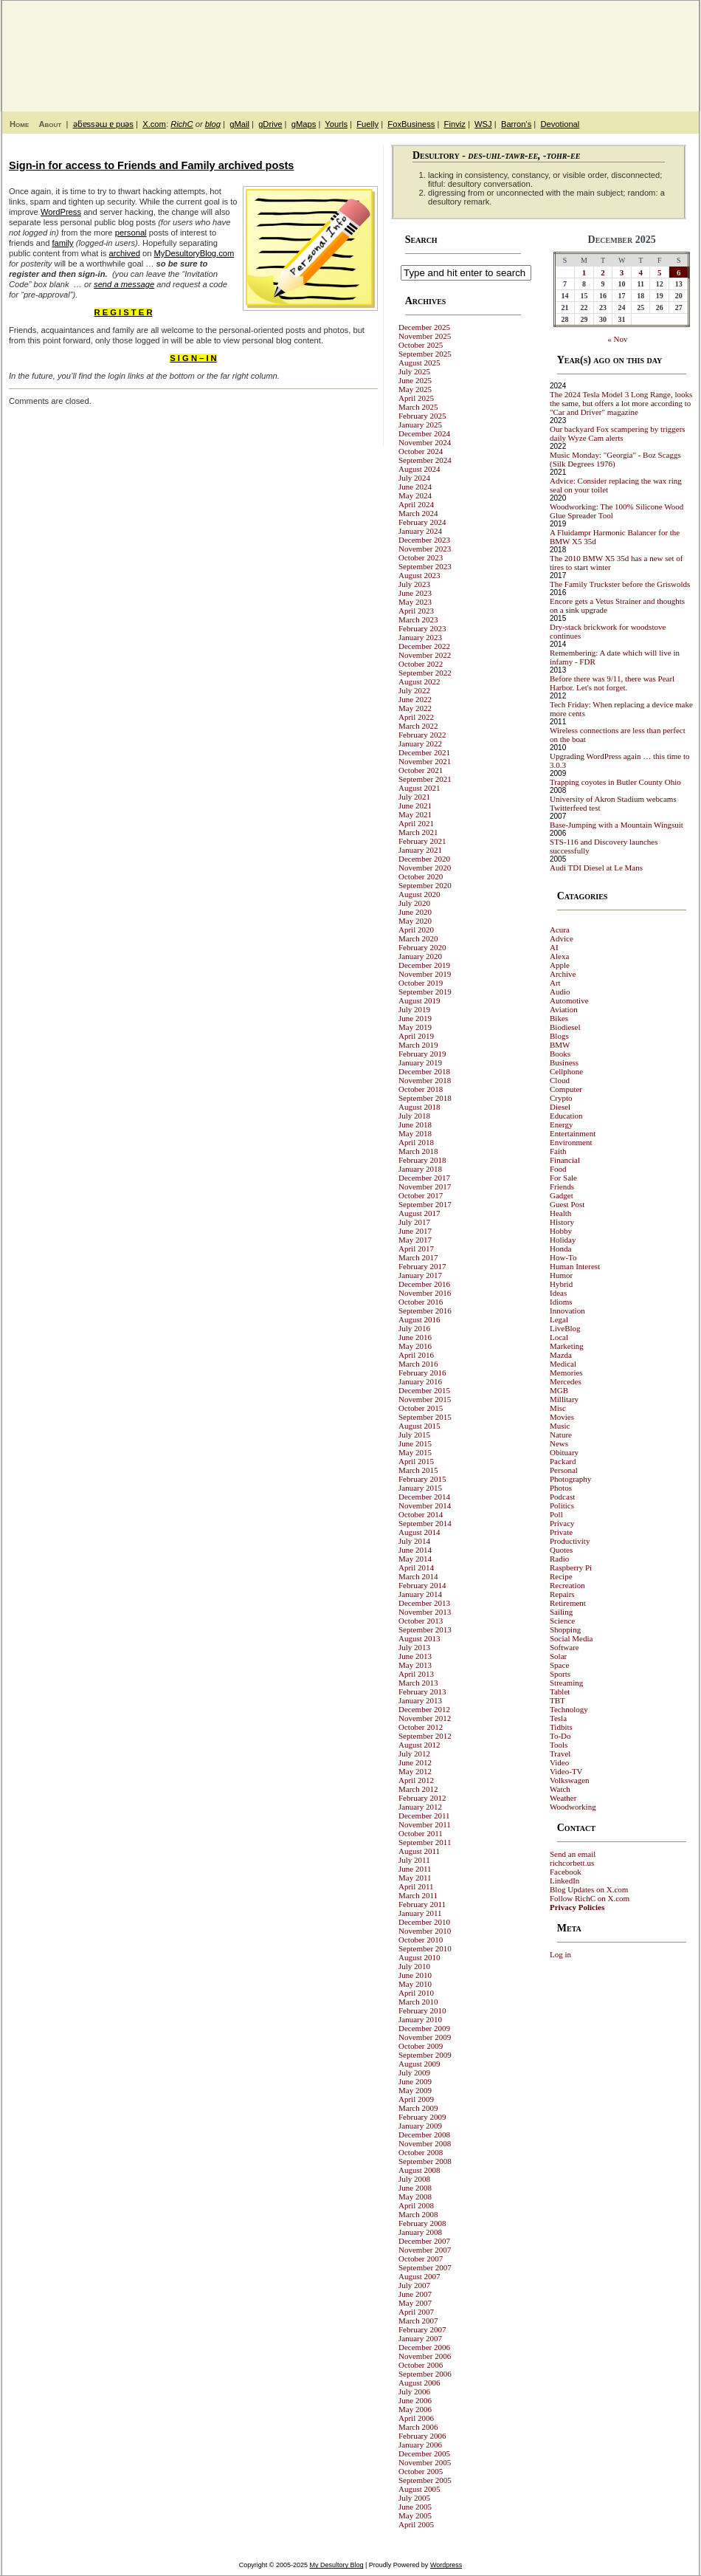  Describe the element at coordinates (558, 1656) in the screenshot. I see `Solar` at that location.